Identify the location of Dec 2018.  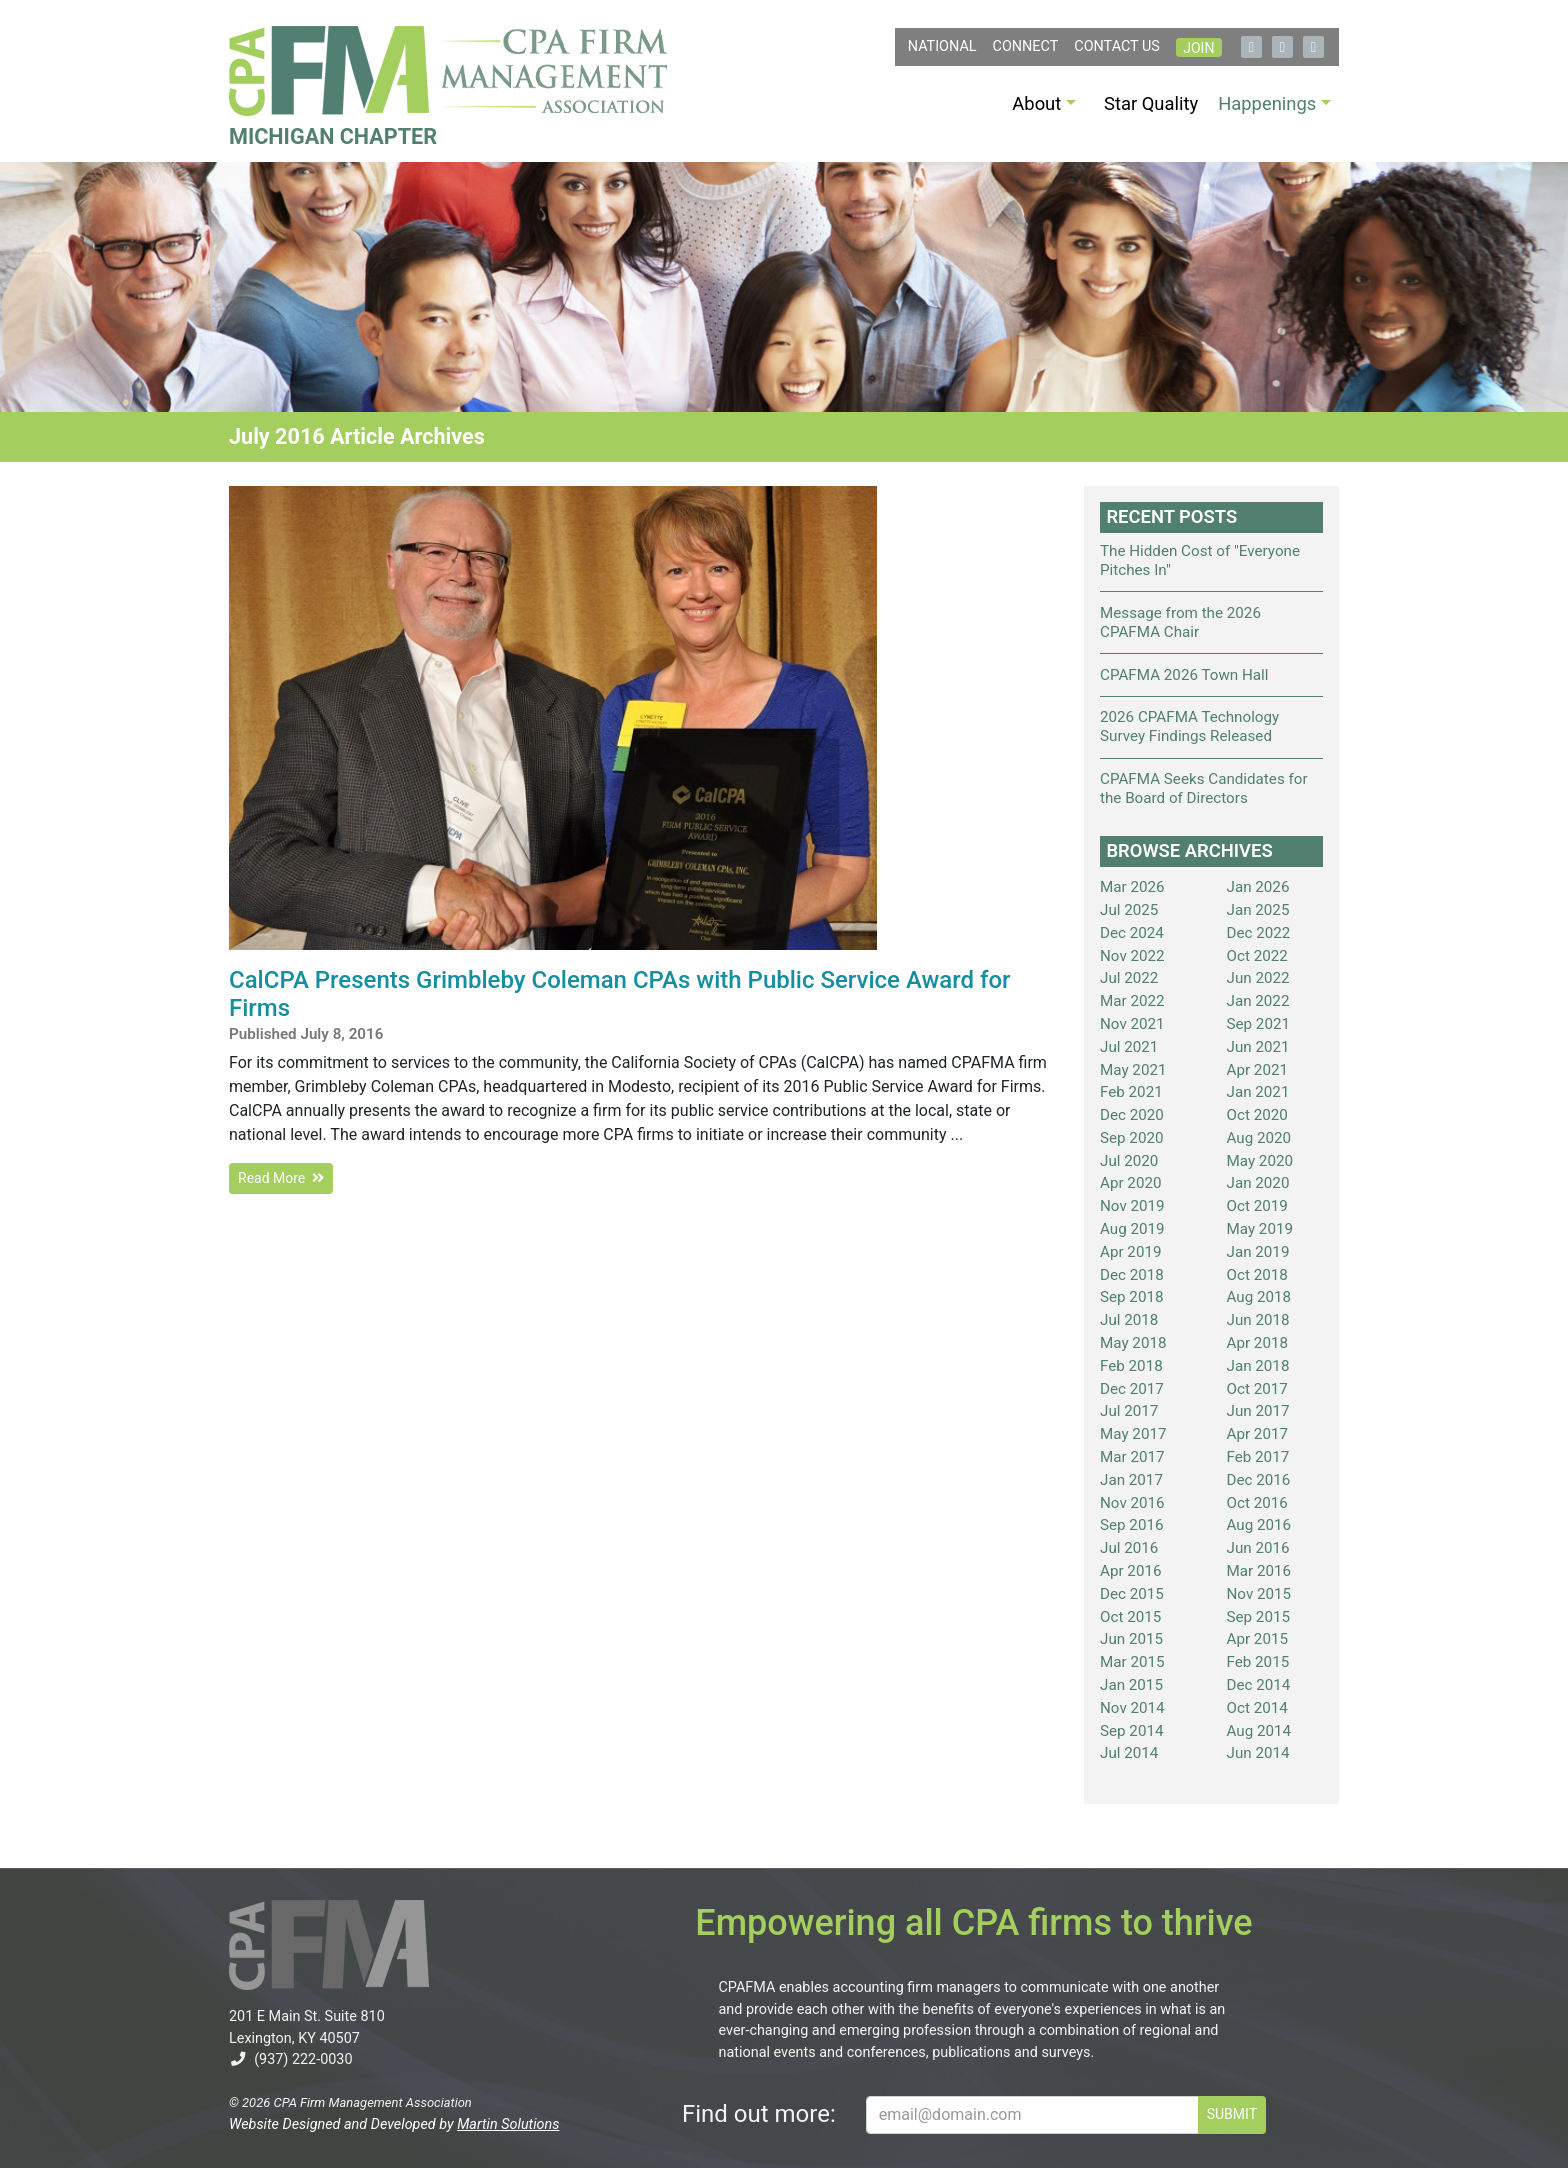
(1132, 1275).